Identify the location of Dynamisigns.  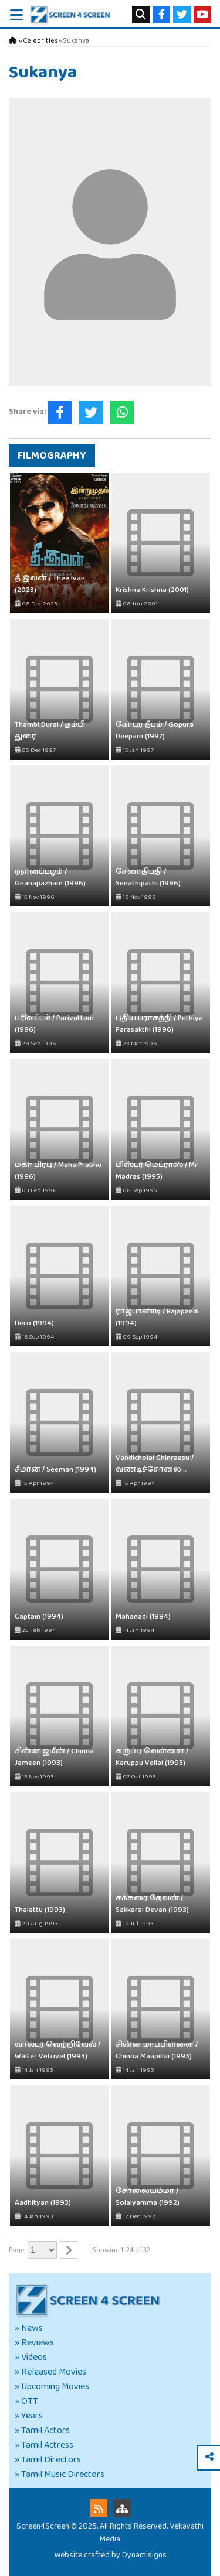
(144, 2554).